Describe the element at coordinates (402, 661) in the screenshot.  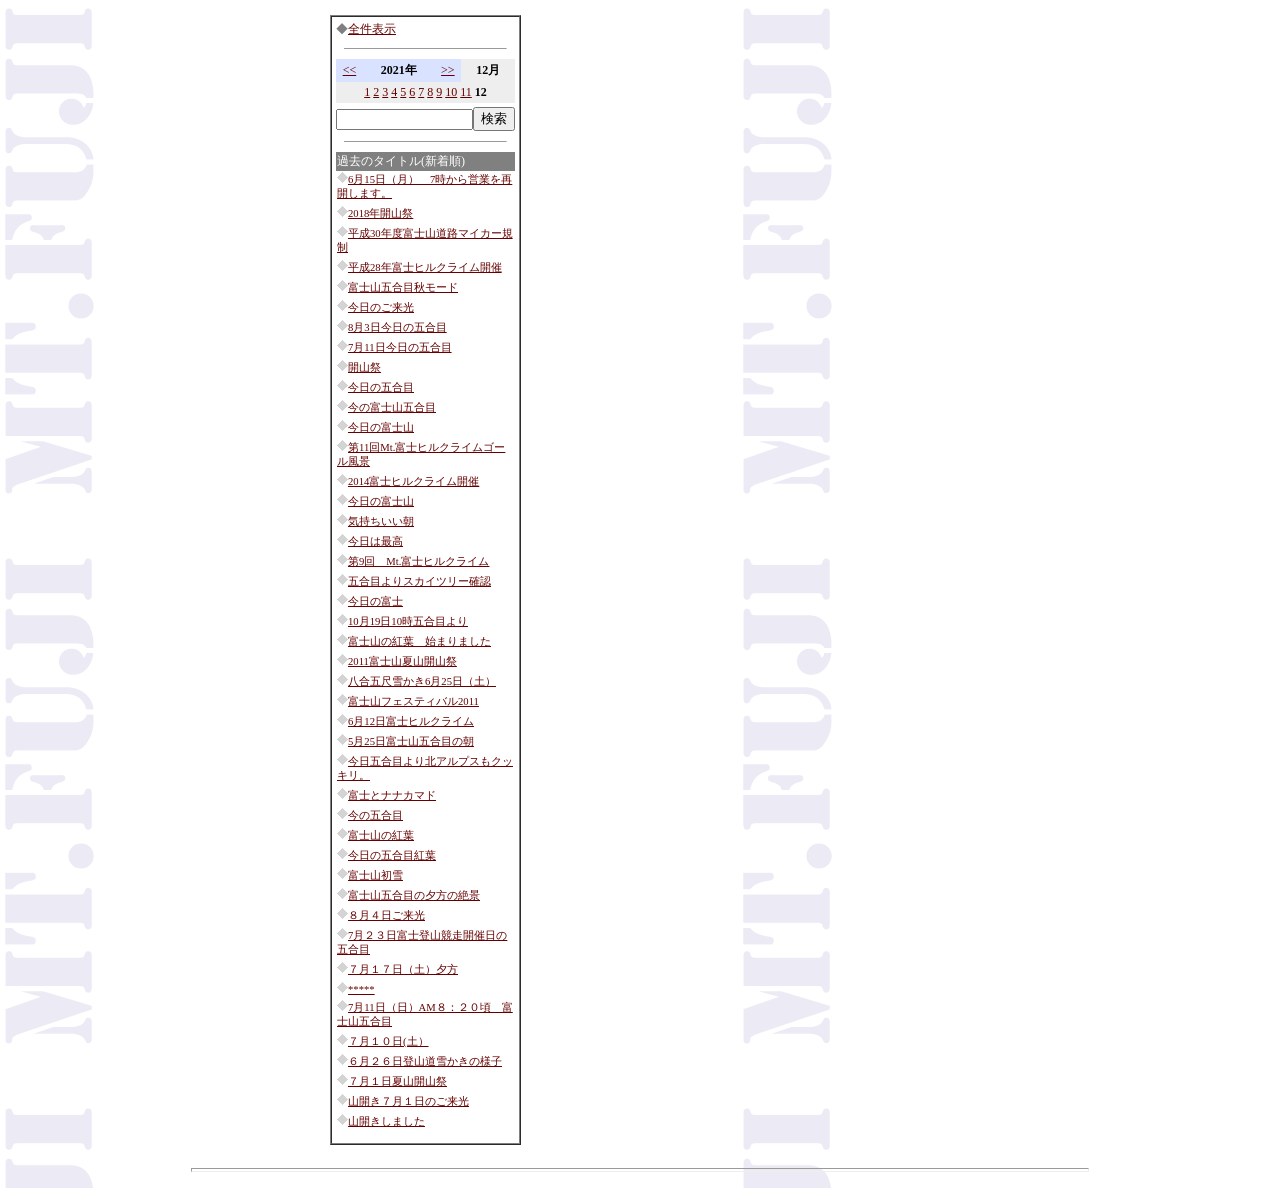
I see `2011富士山夏山開山祭` at that location.